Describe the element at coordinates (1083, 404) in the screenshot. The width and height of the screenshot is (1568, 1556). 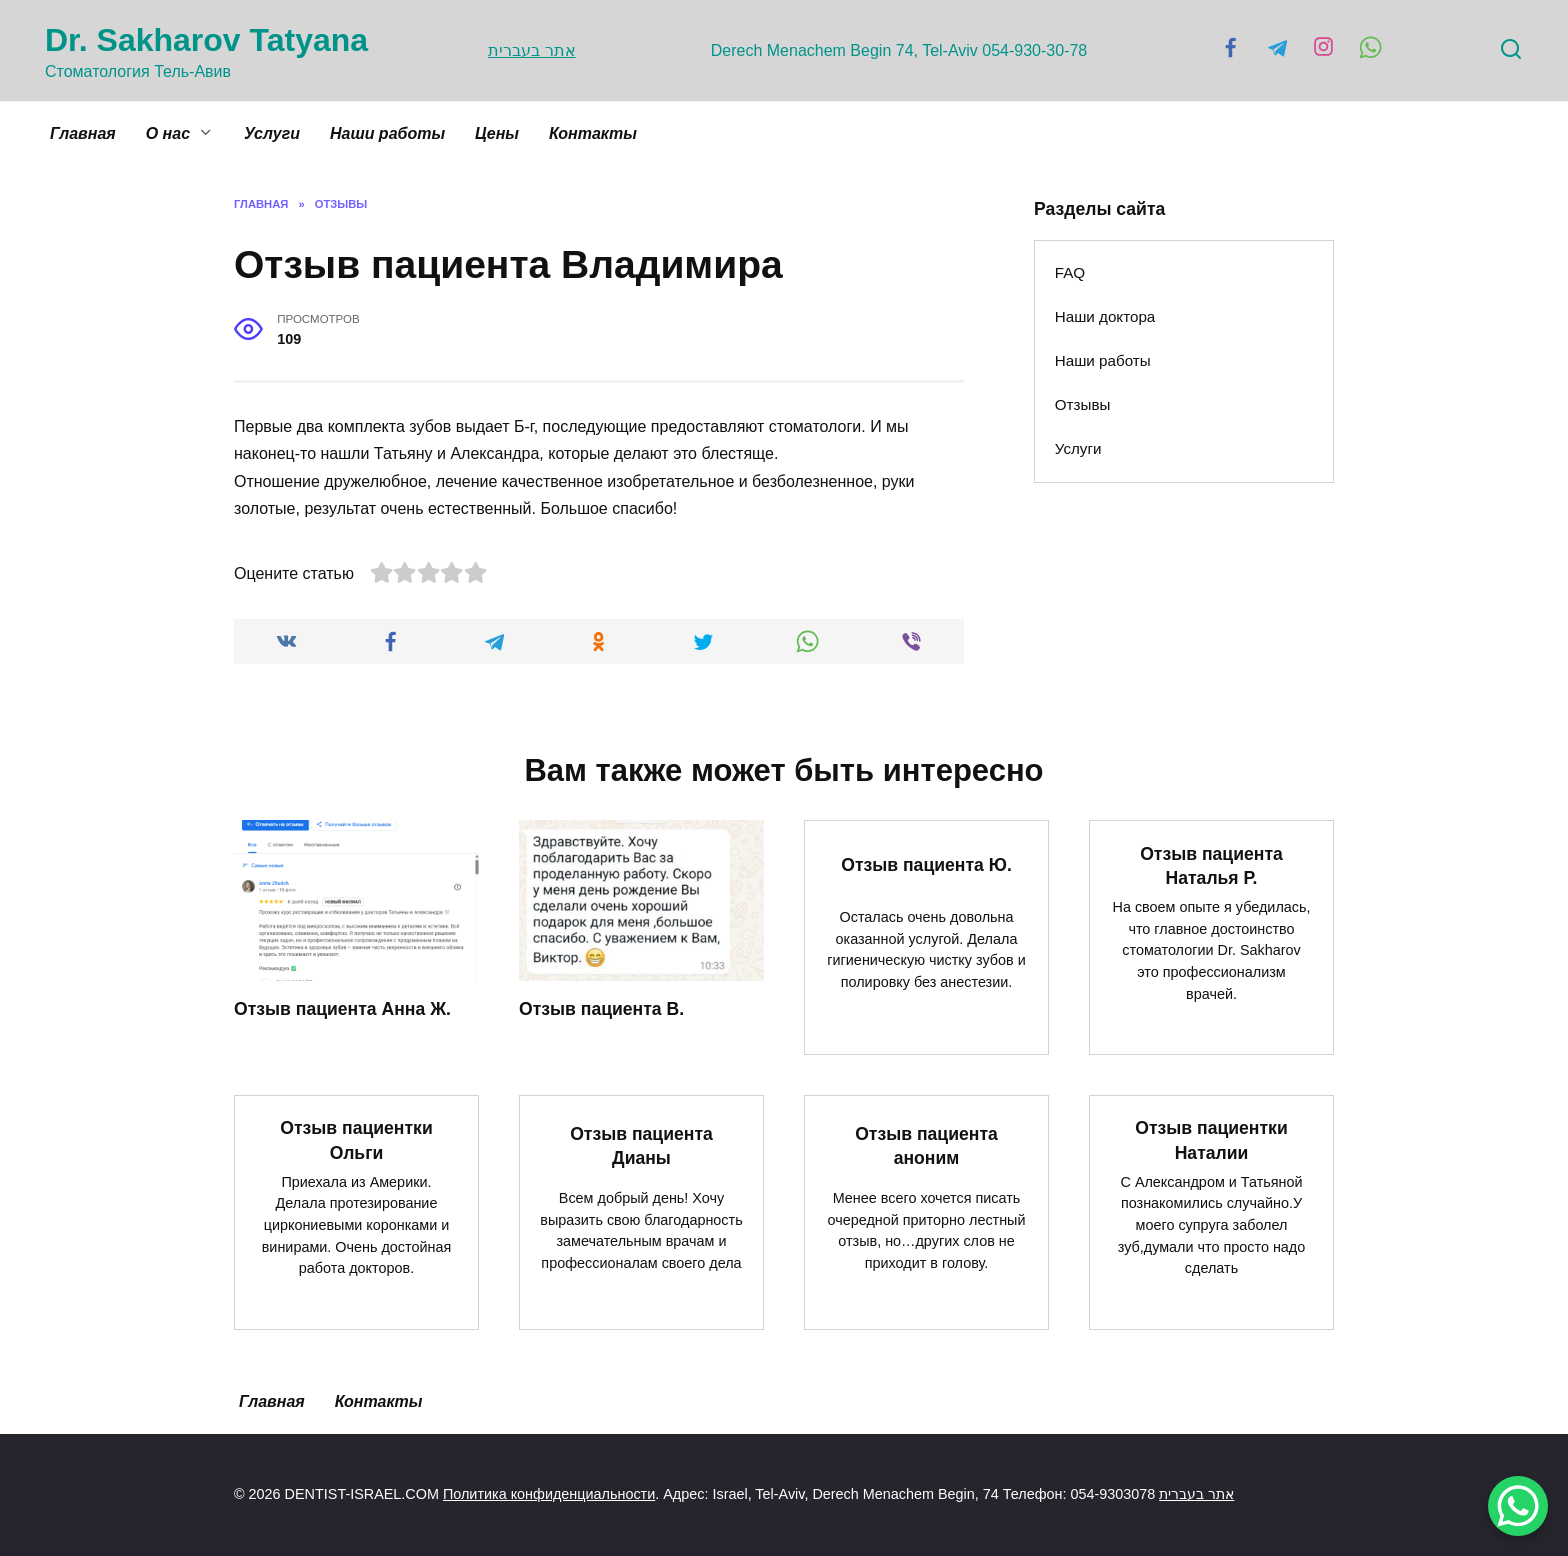
I see `Отзывы` at that location.